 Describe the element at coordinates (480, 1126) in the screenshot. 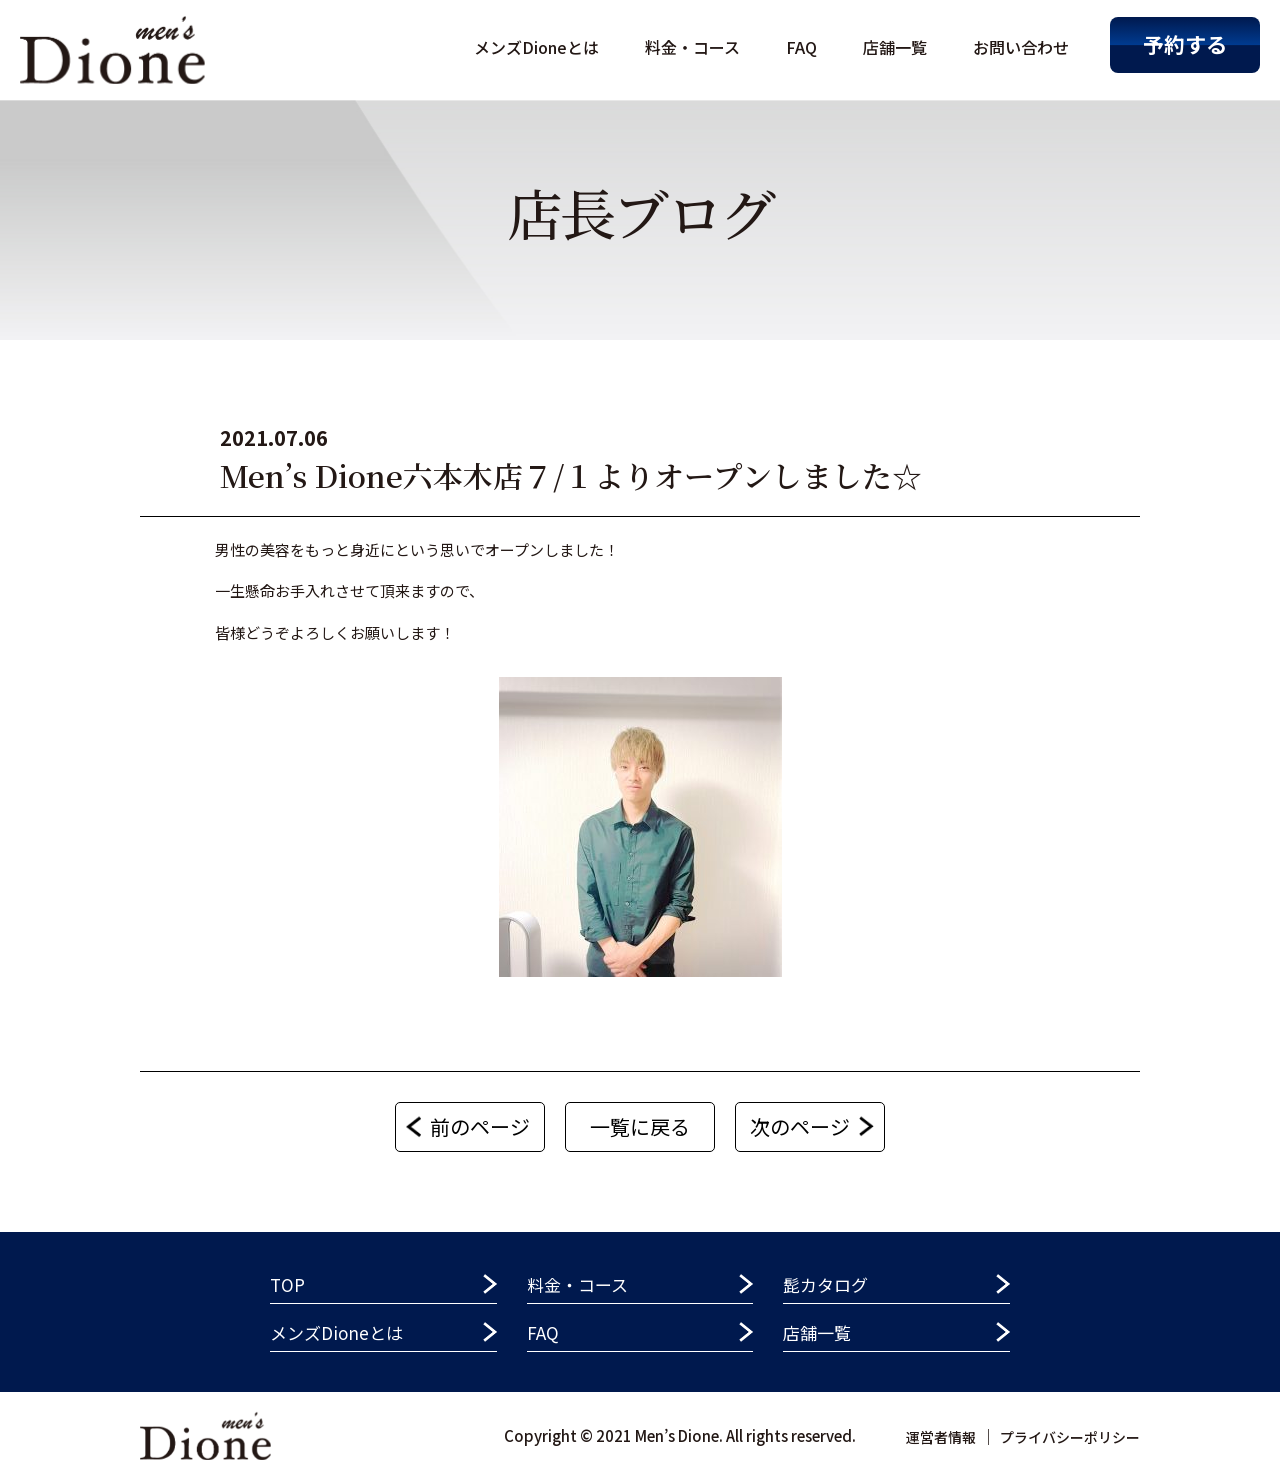

I see `前のページ` at that location.